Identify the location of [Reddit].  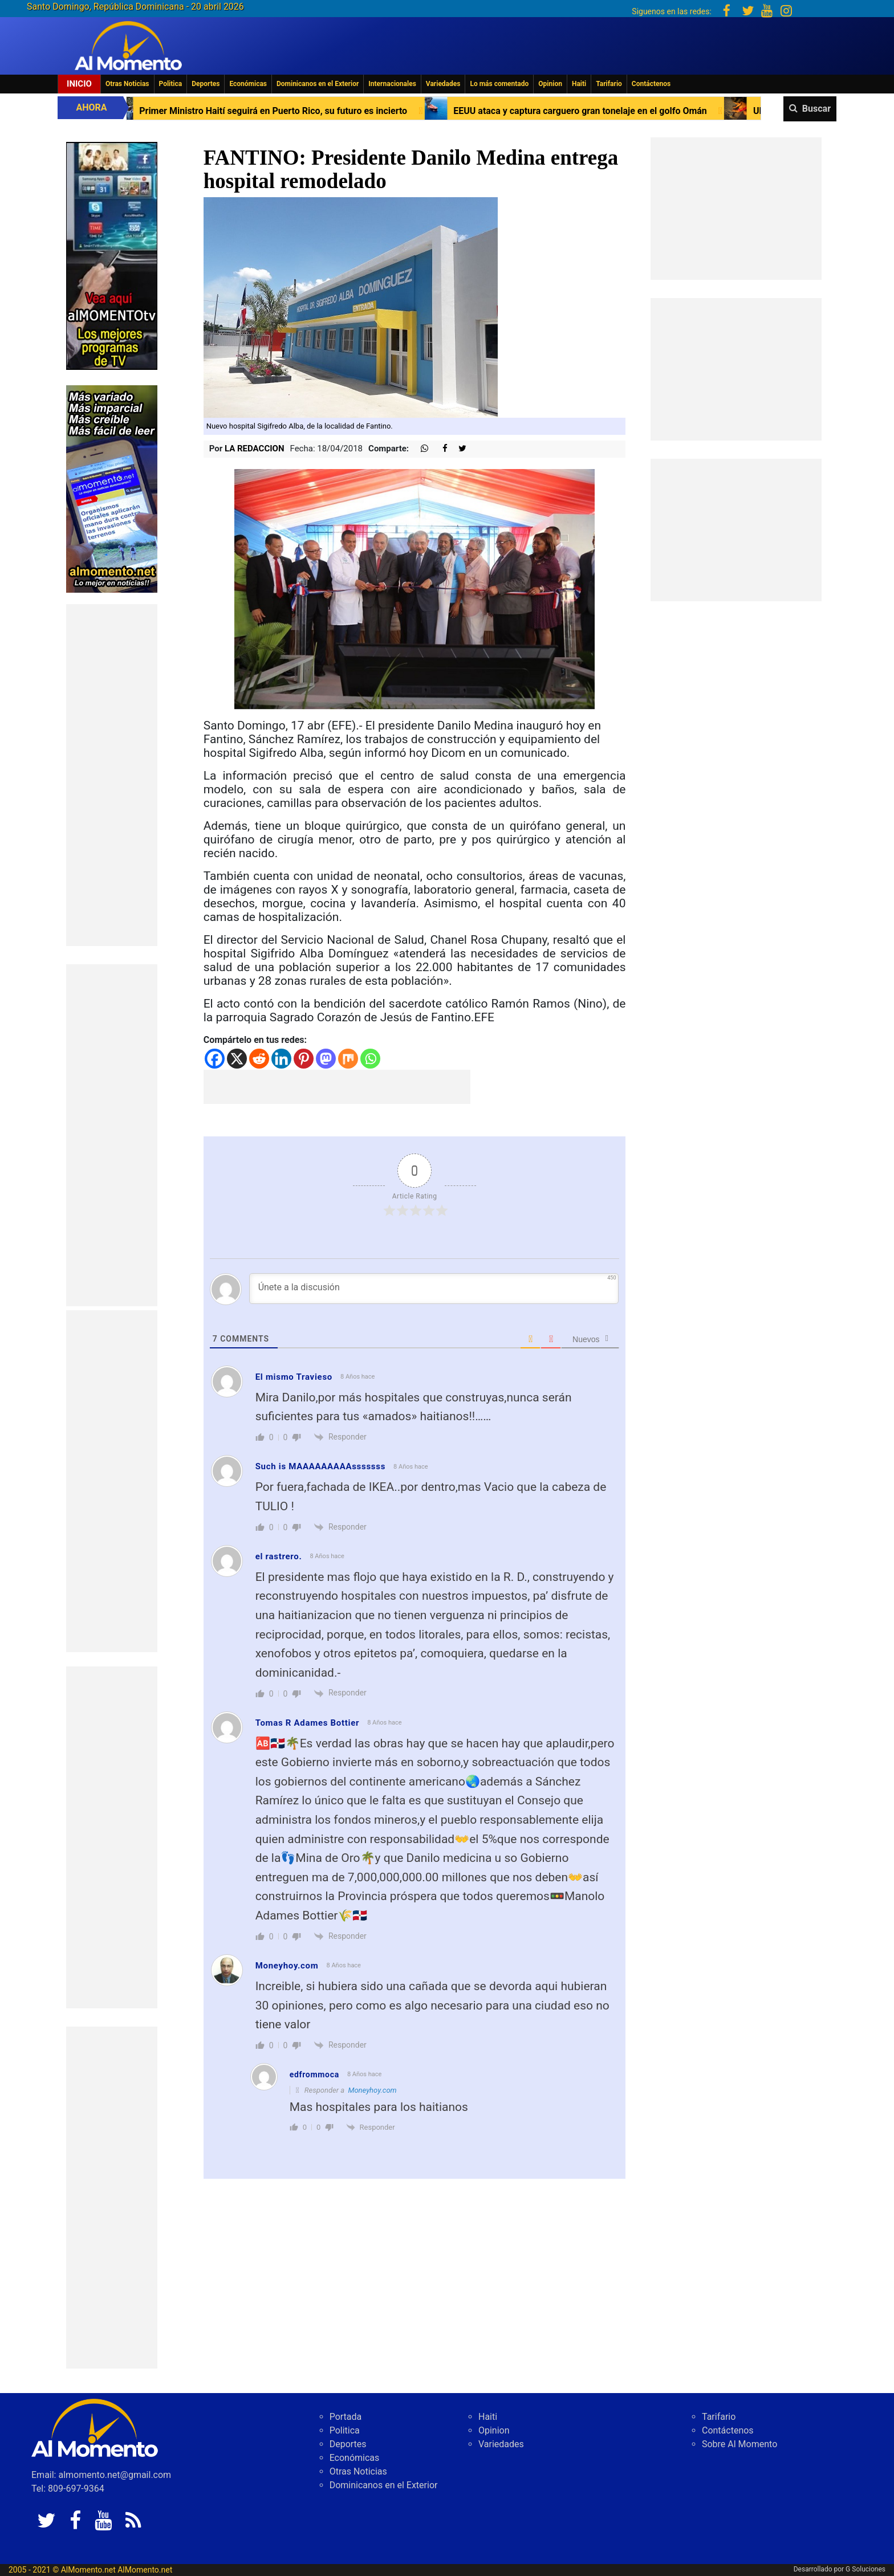
(259, 1059).